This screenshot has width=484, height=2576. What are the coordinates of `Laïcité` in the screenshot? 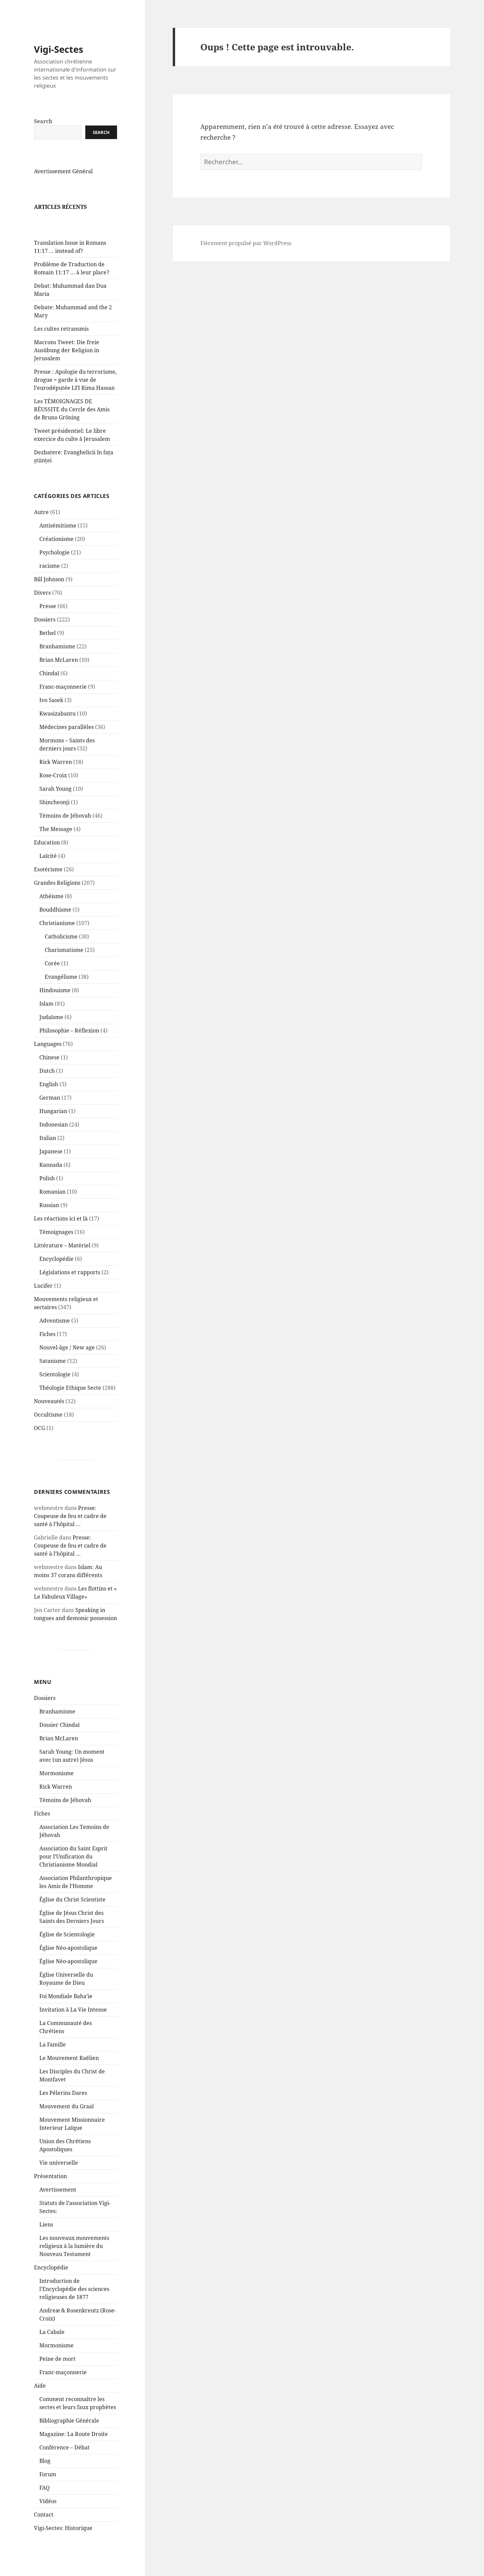 It's located at (48, 872).